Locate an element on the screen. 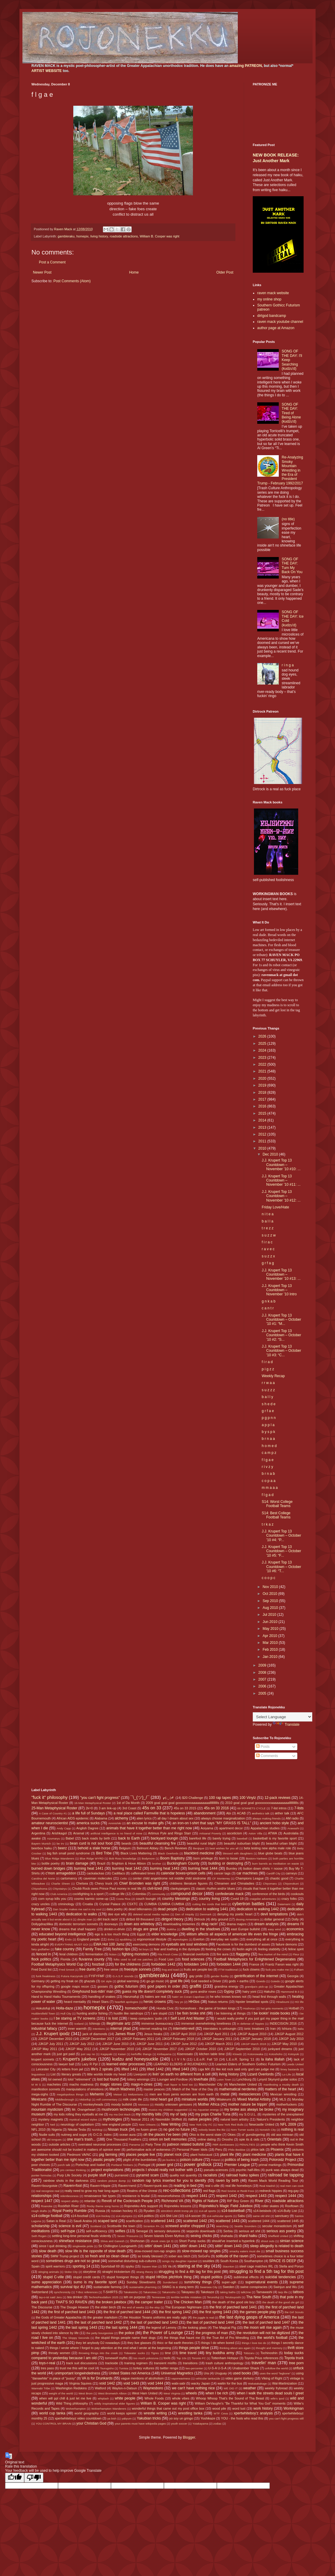 The image size is (335, 2576). born privilege is located at coordinates (203, 1858).